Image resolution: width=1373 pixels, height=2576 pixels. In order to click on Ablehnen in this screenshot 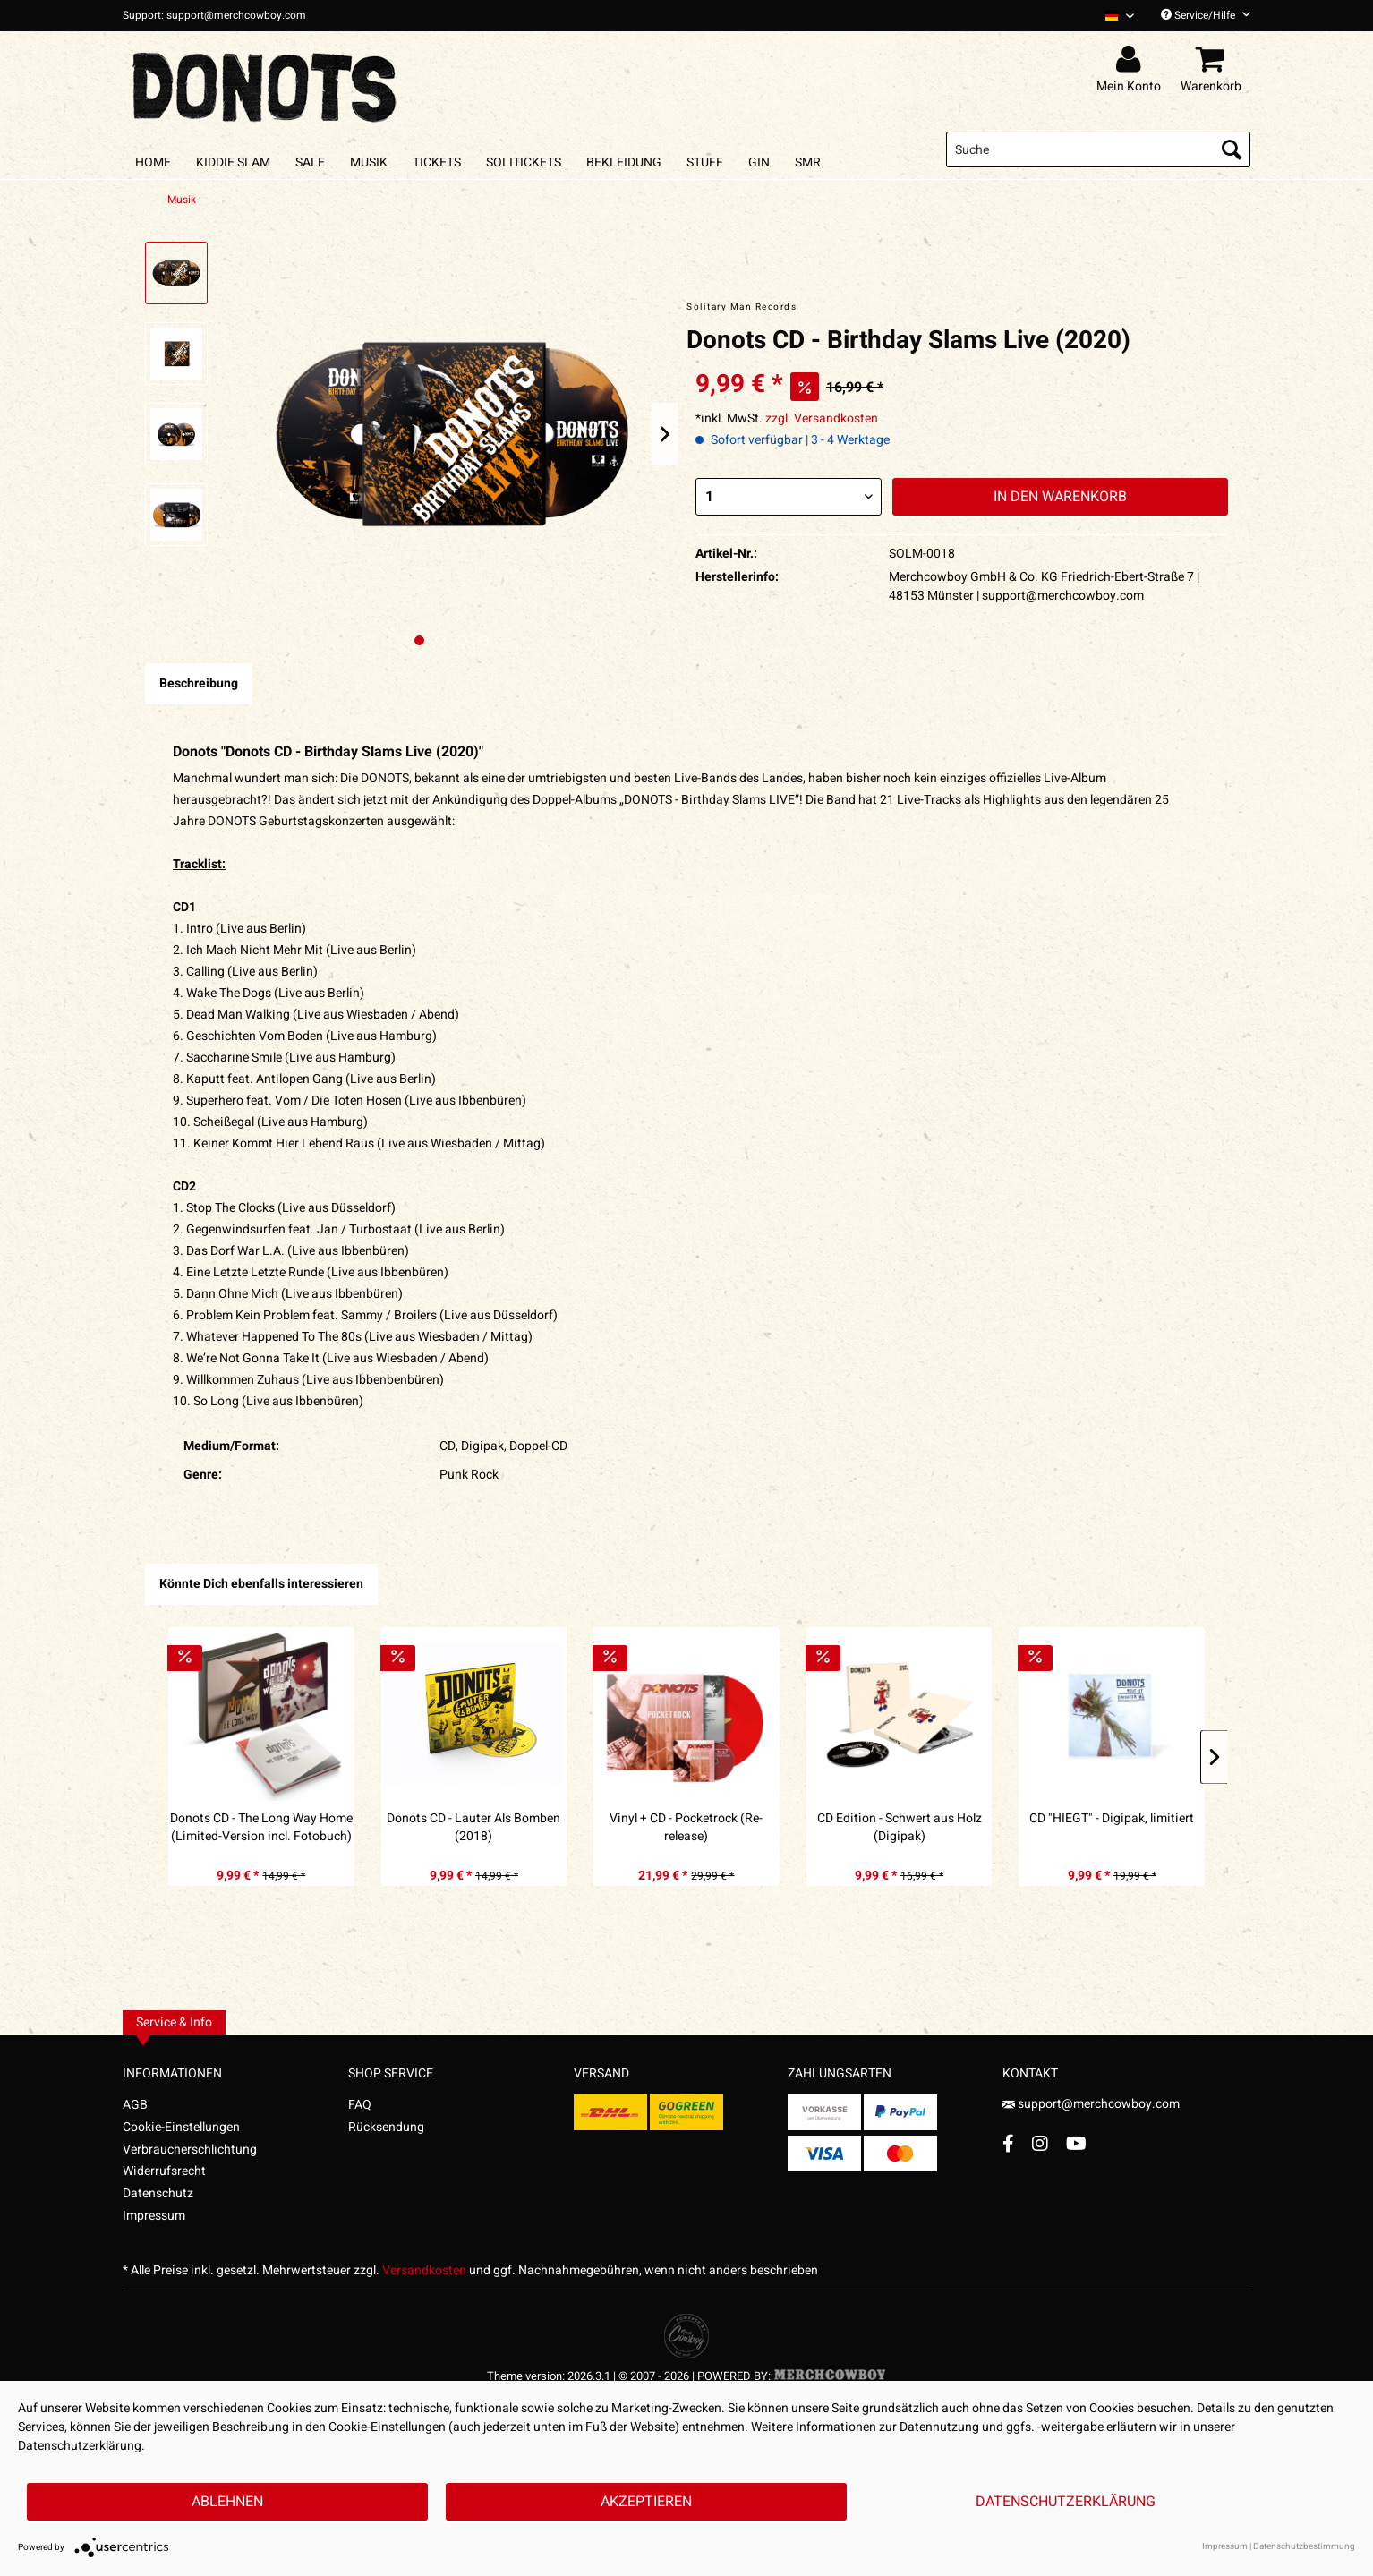, I will do `click(227, 2501)`.